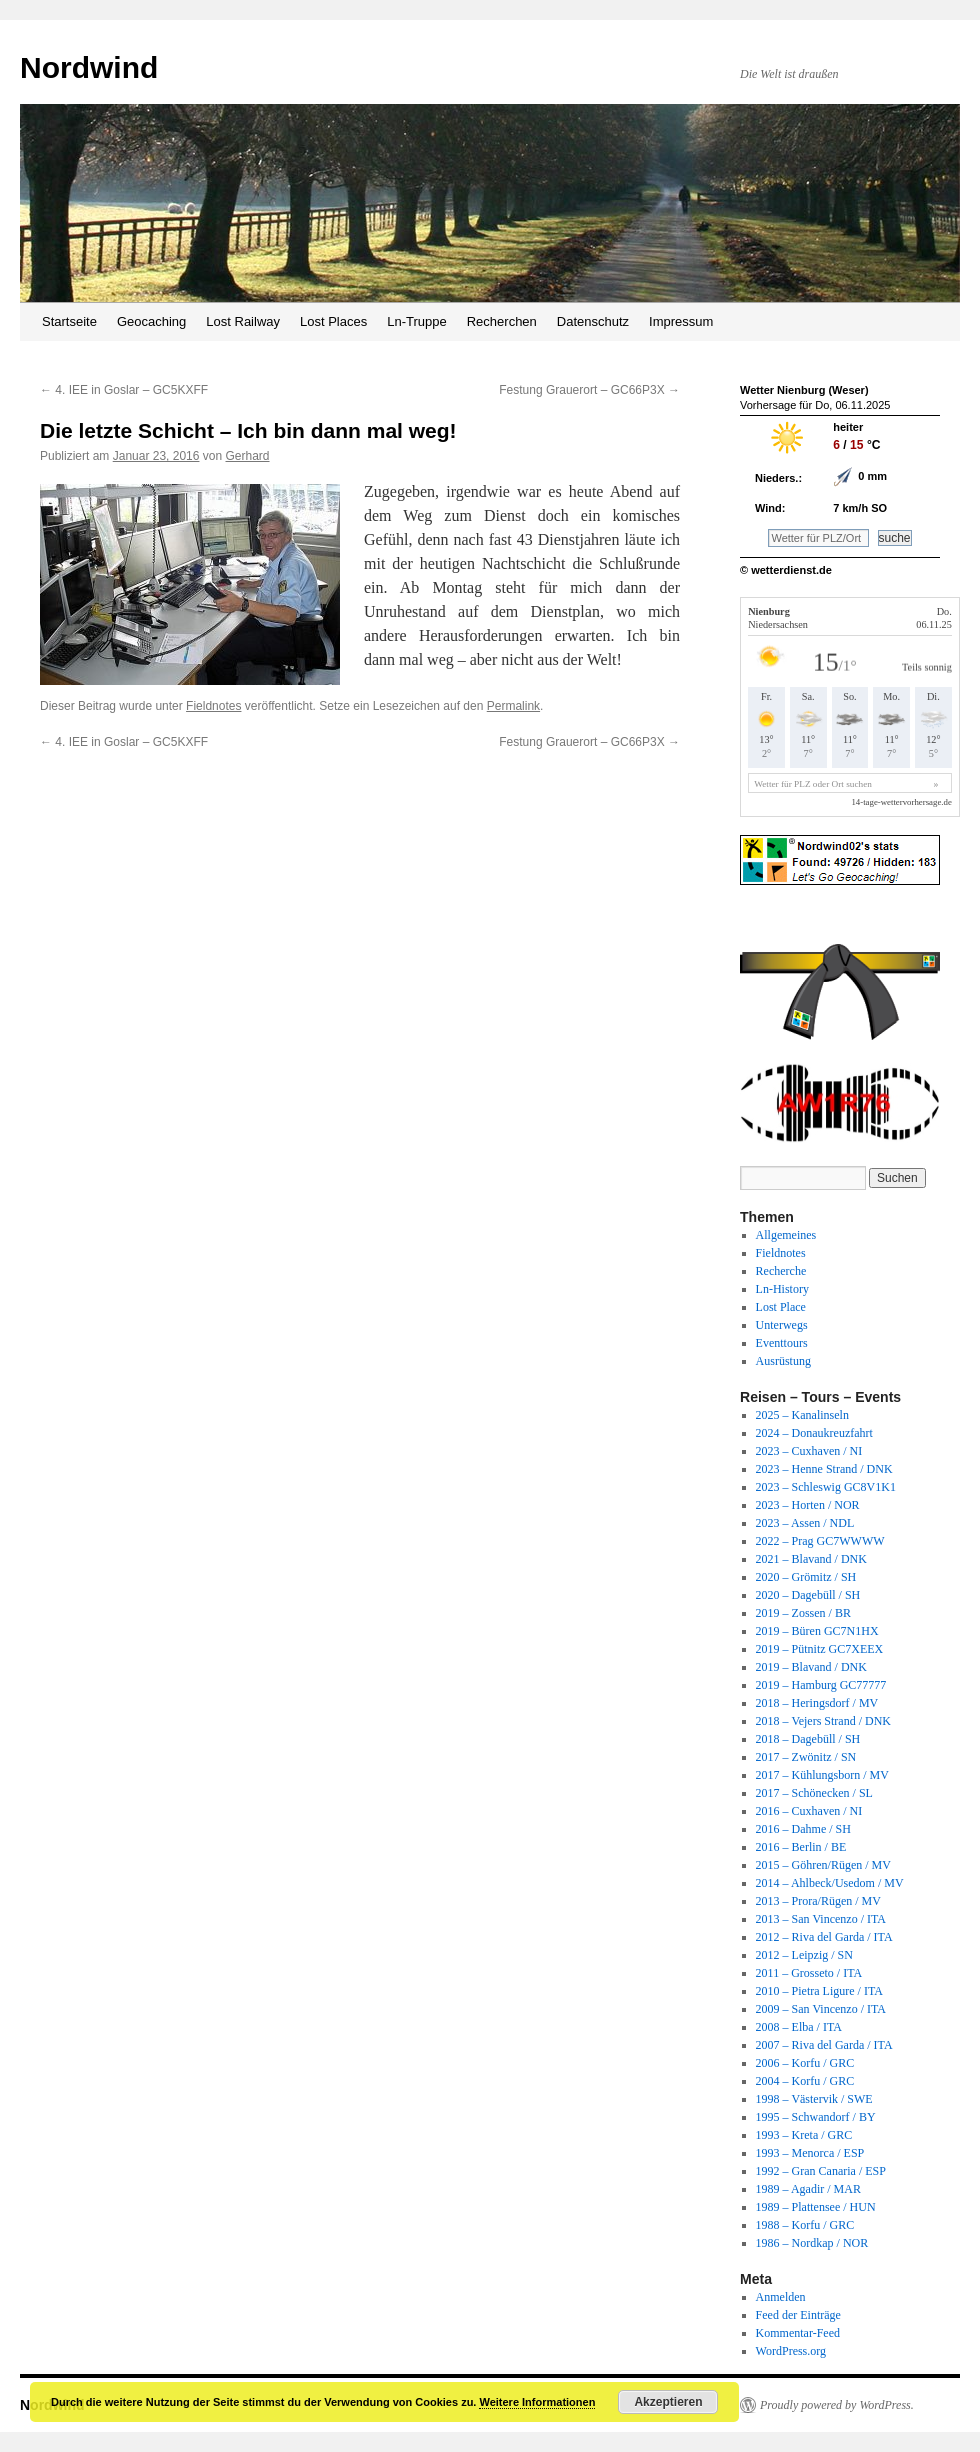 This screenshot has height=2452, width=980. What do you see at coordinates (791, 2351) in the screenshot?
I see `WordPress.org` at bounding box center [791, 2351].